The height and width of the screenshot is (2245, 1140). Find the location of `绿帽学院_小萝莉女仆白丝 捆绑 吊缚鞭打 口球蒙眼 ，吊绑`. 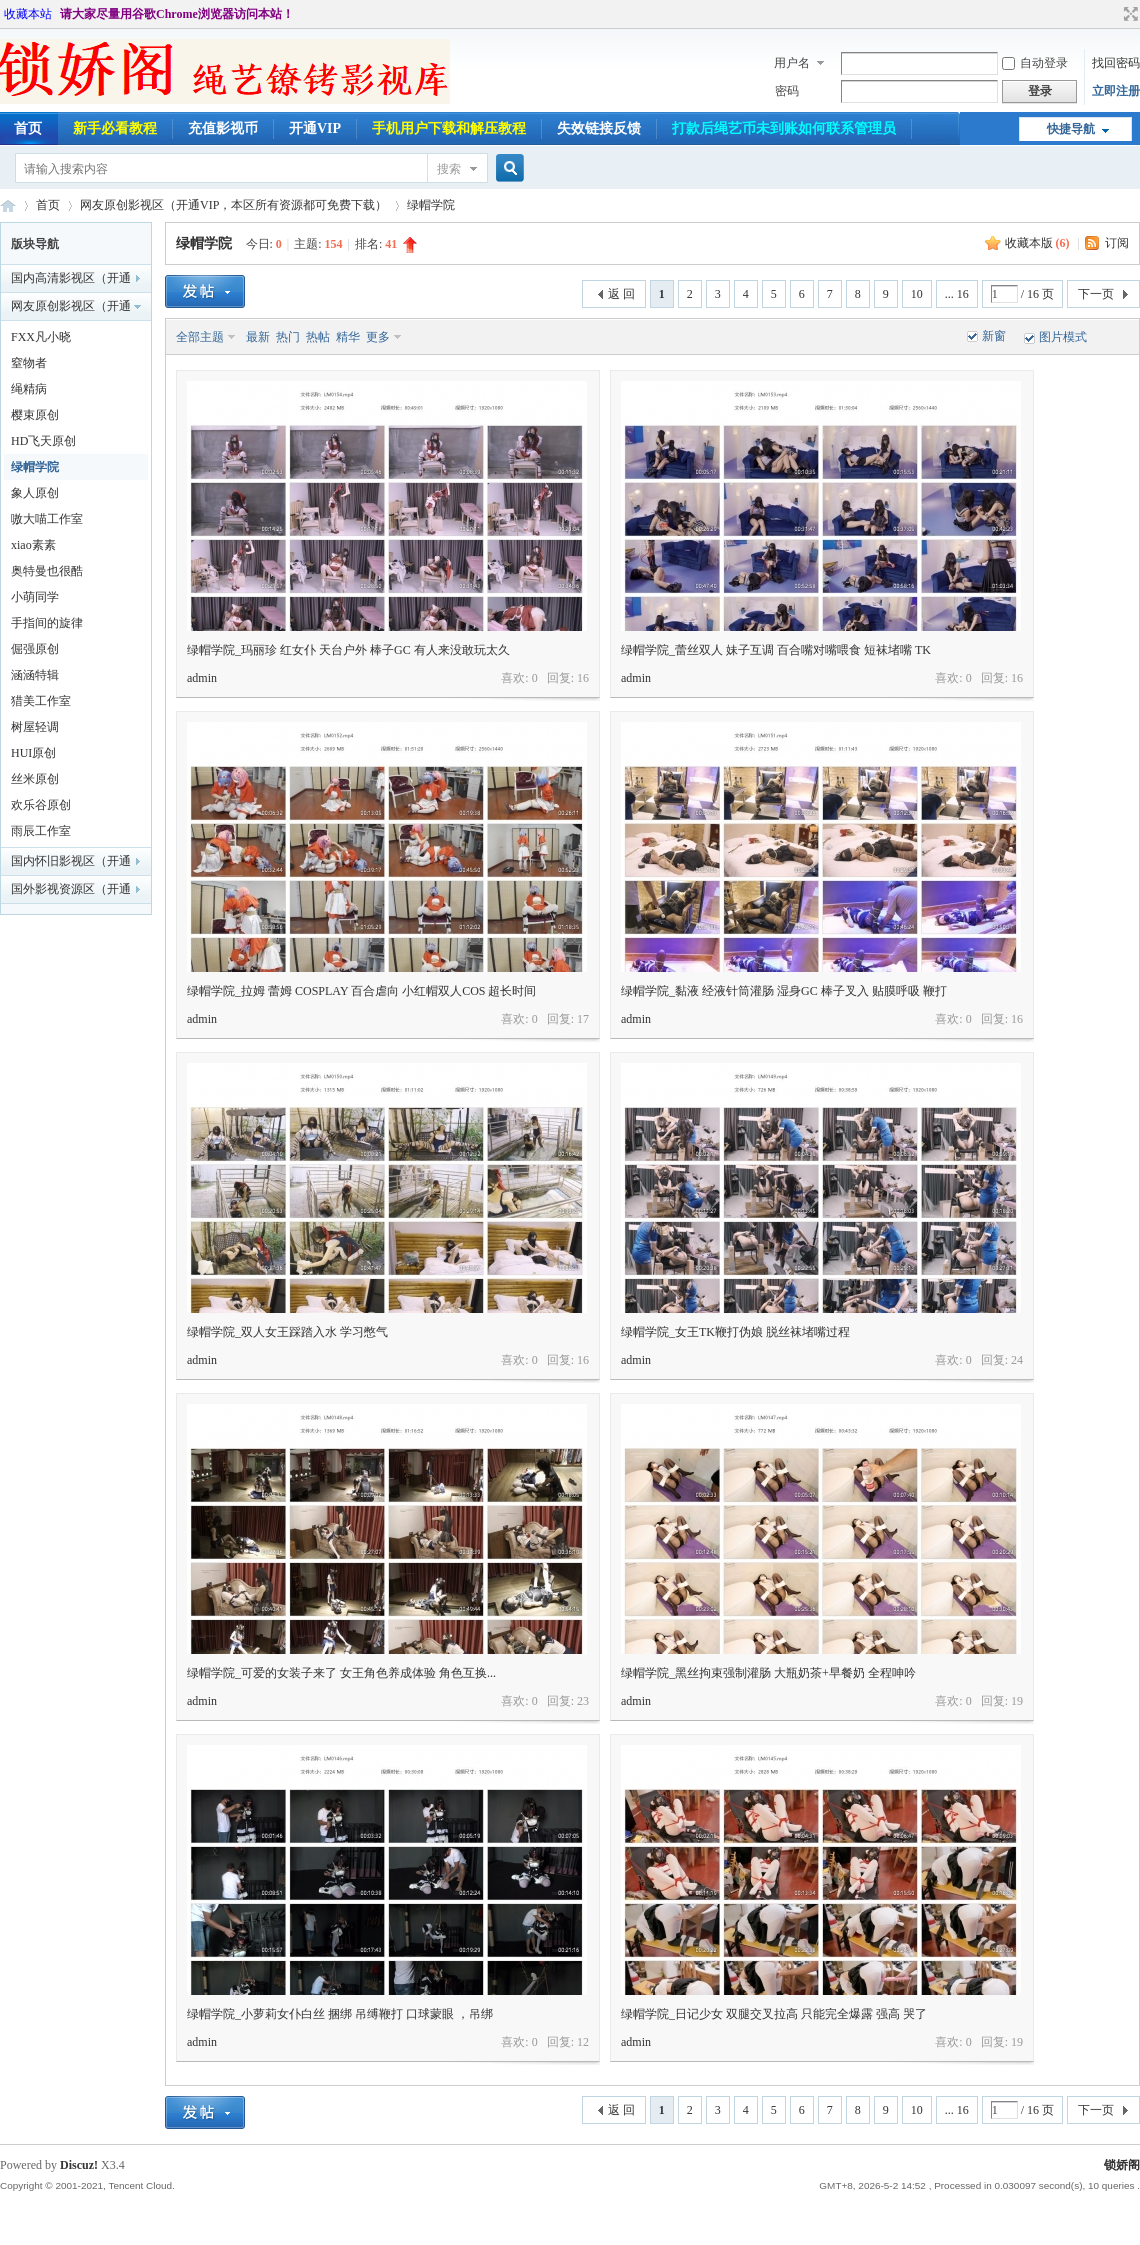

绿帽学院_小萝莉女仆白丝 捆绑 吊缚鞭打 口球蒙眼 ，吊绑 is located at coordinates (340, 2014).